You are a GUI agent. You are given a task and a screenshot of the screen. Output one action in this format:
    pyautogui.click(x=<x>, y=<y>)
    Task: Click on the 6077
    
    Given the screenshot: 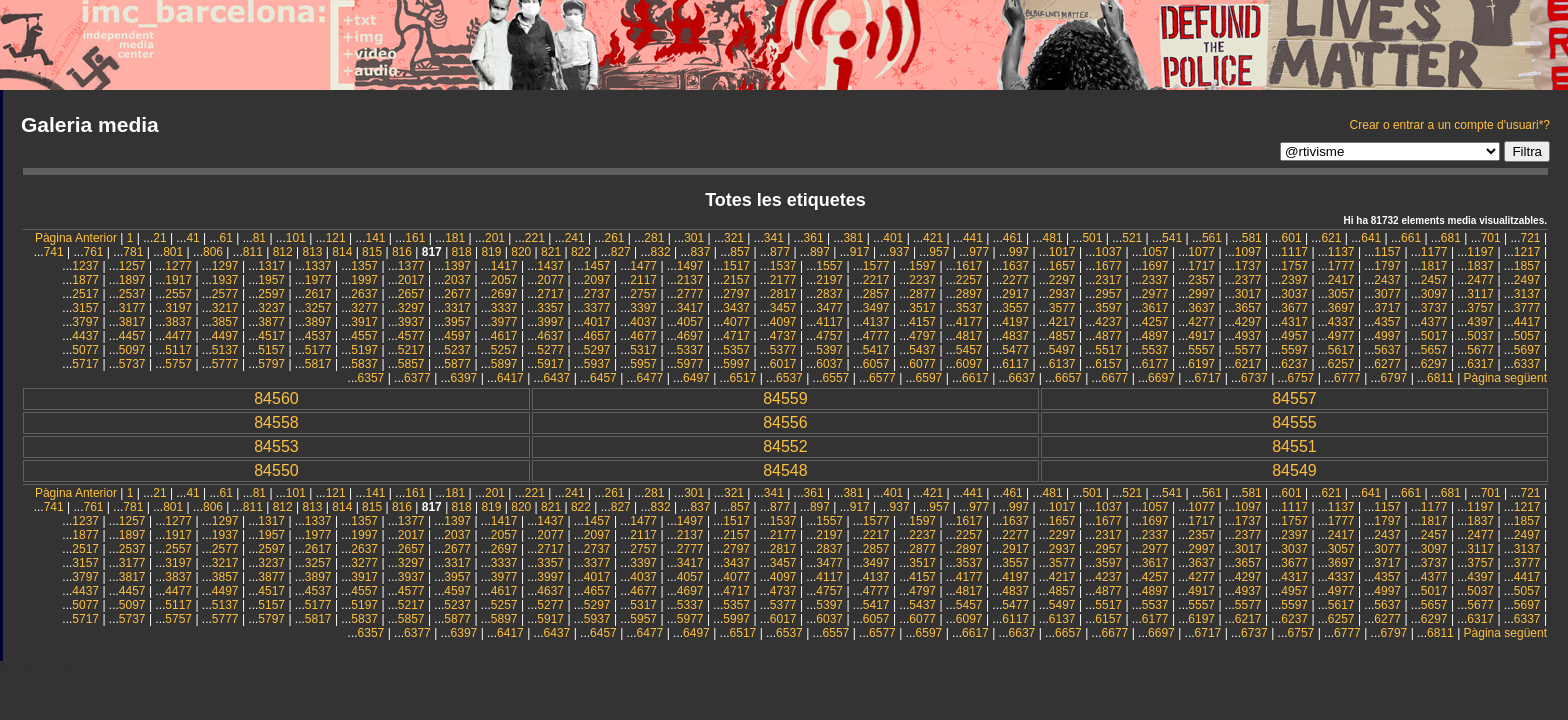 What is the action you would take?
    pyautogui.click(x=922, y=364)
    